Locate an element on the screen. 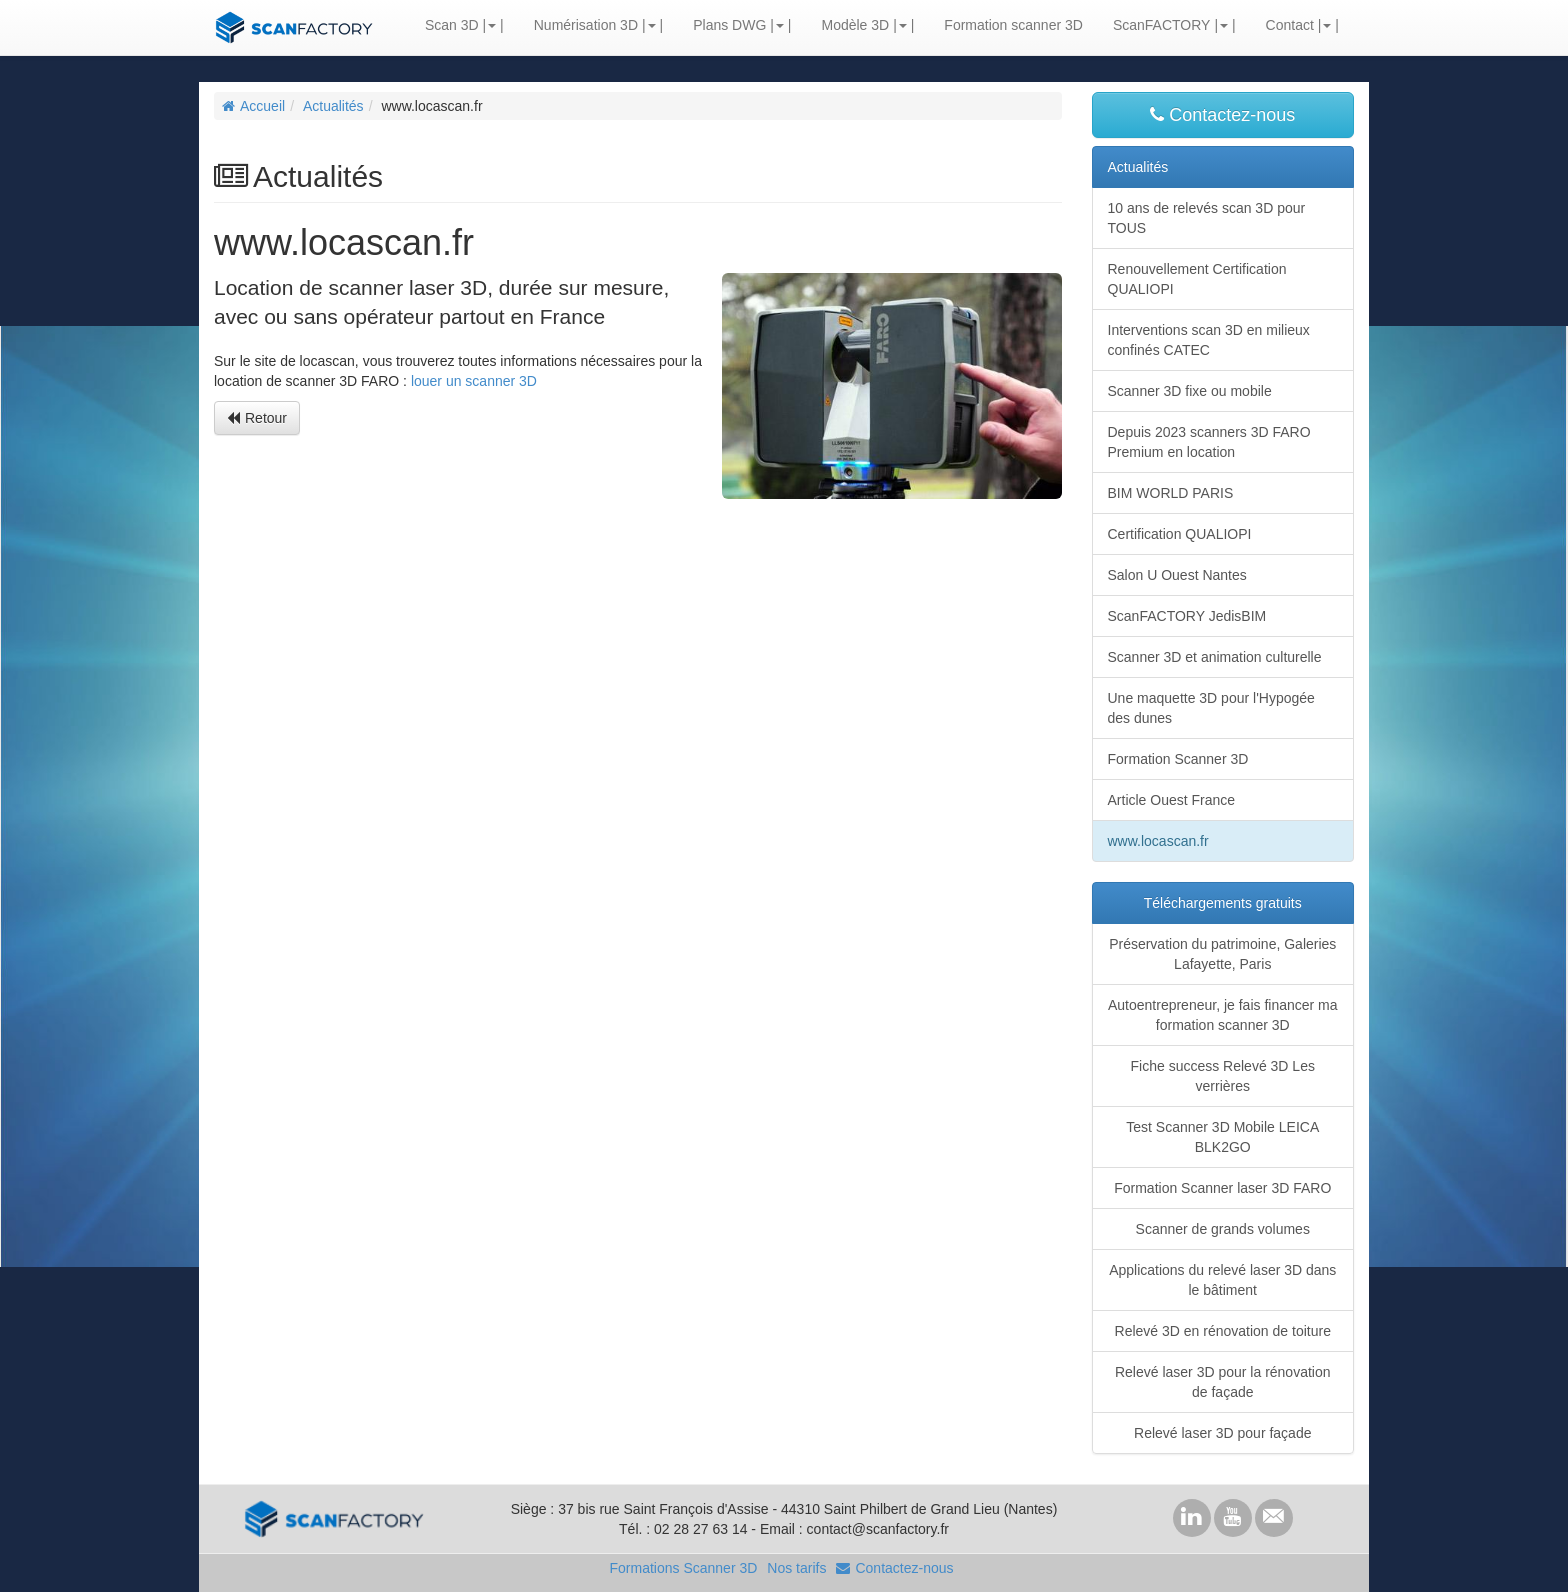 The width and height of the screenshot is (1568, 1592). ScanFACTORY JedisBIM is located at coordinates (1187, 616).